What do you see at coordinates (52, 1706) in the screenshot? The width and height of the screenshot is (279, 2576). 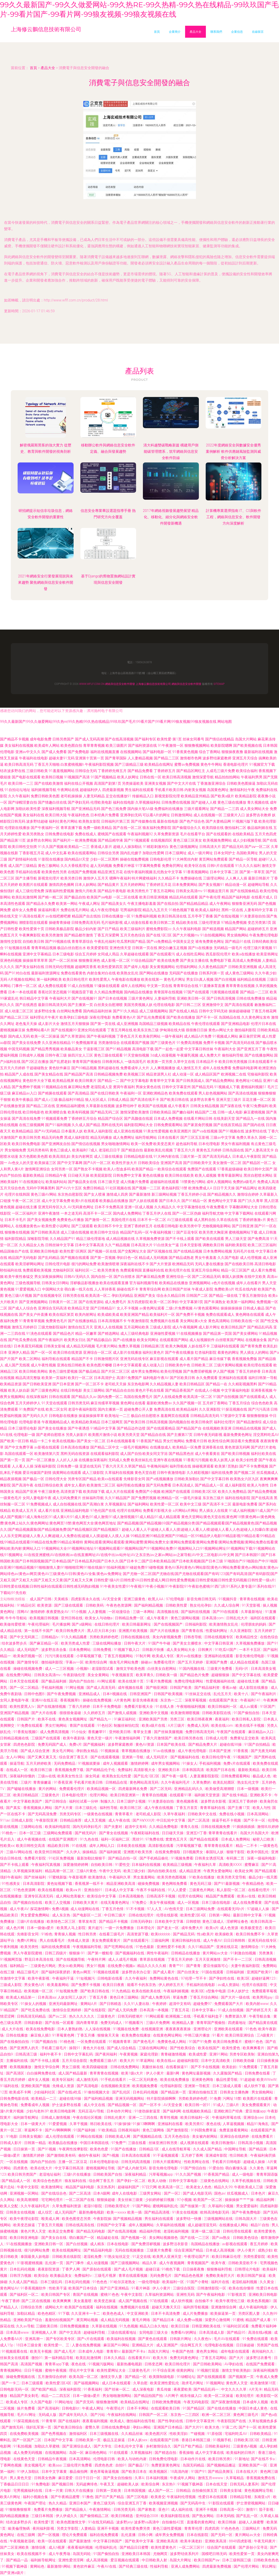 I see `国产在线激情视频` at bounding box center [52, 1706].